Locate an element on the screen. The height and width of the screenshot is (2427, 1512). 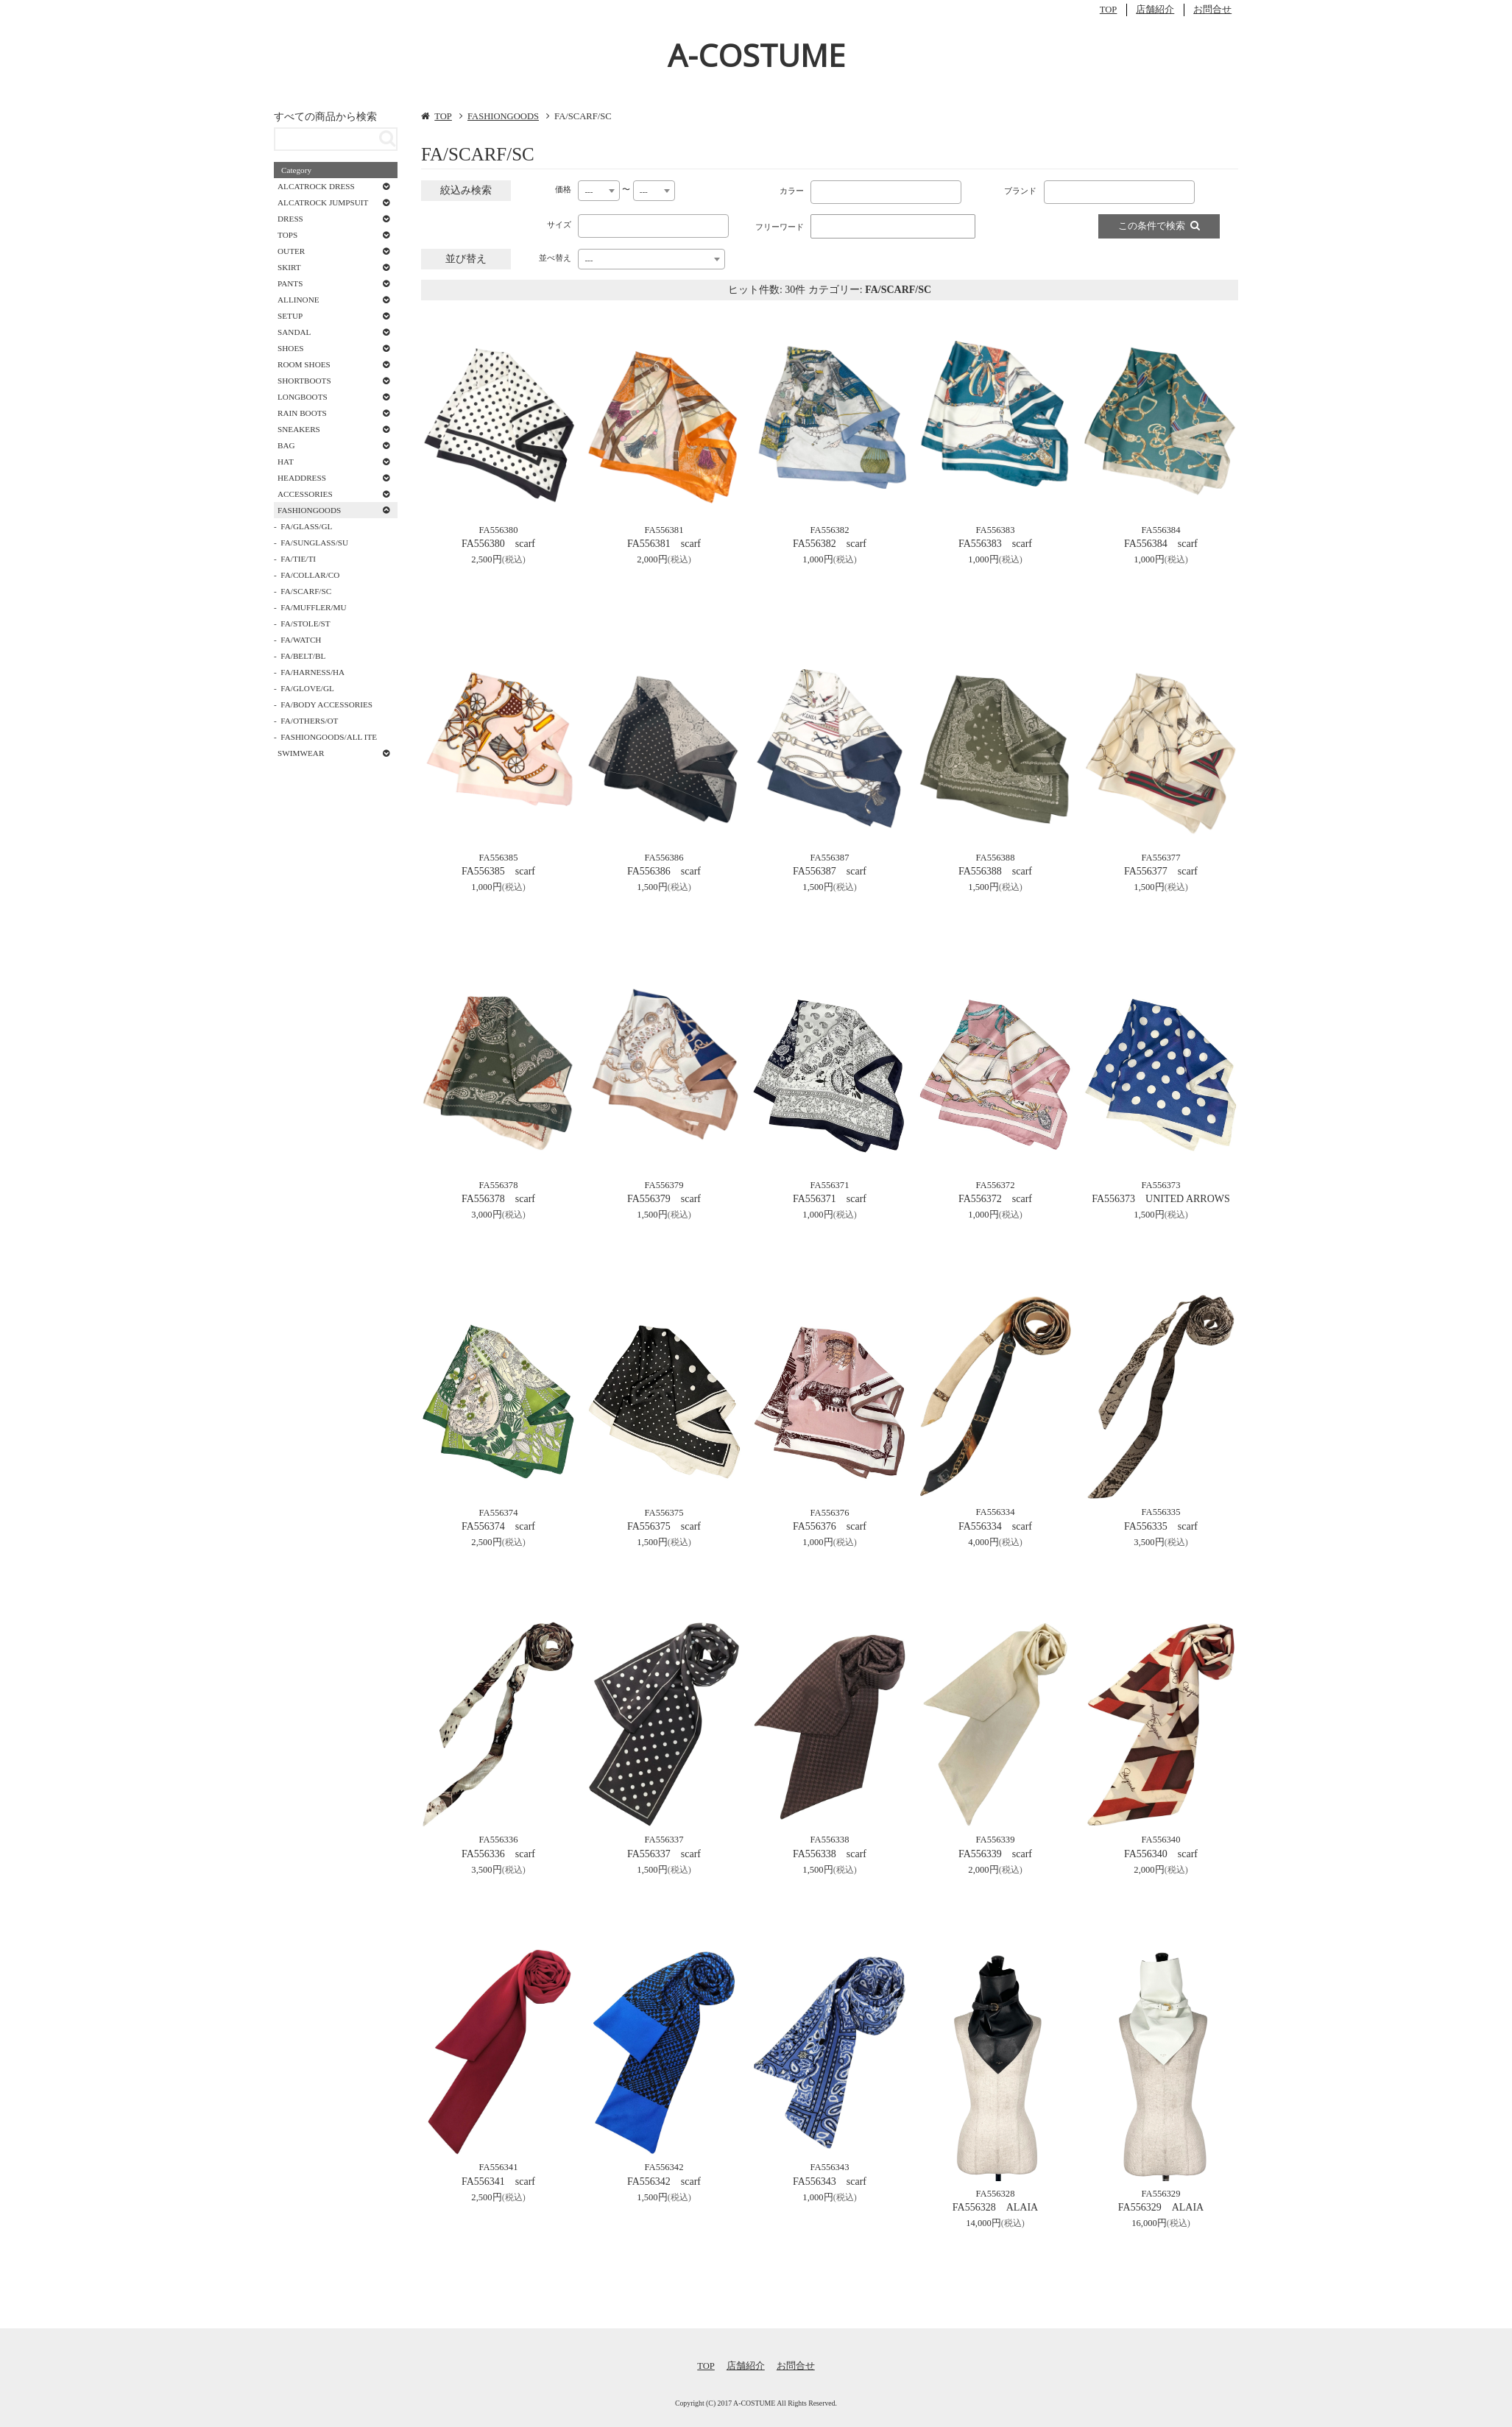
FA556342 is located at coordinates (664, 2167).